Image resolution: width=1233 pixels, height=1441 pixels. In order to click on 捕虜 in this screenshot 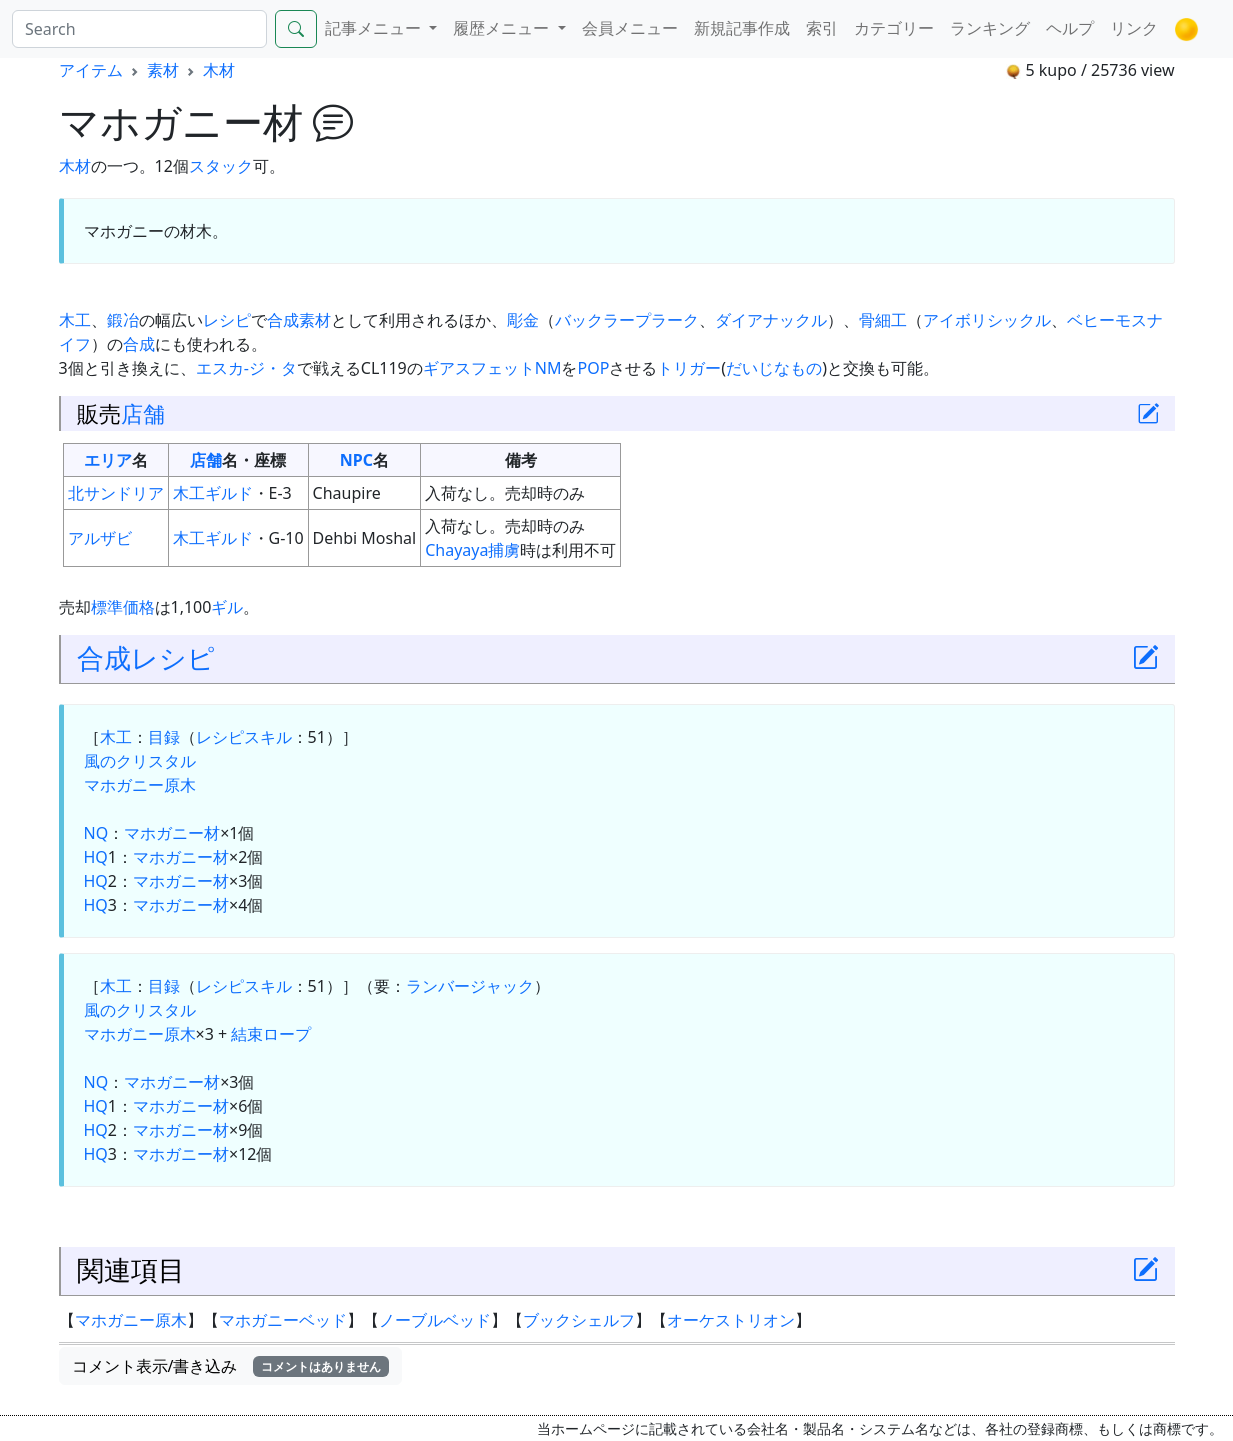, I will do `click(504, 550)`.